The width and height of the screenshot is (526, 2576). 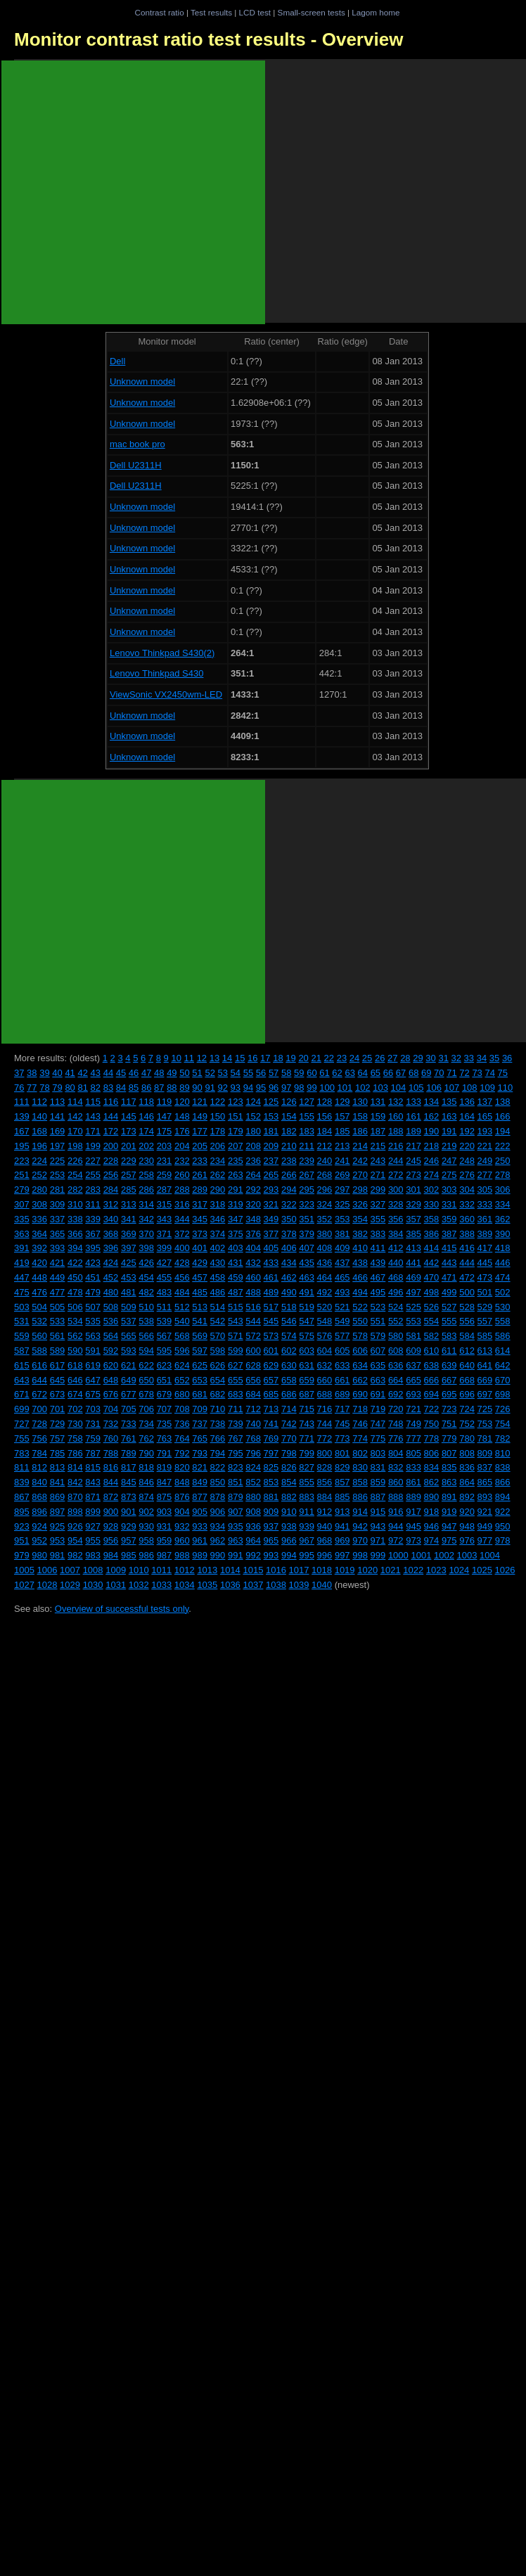 What do you see at coordinates (253, 1248) in the screenshot?
I see `404` at bounding box center [253, 1248].